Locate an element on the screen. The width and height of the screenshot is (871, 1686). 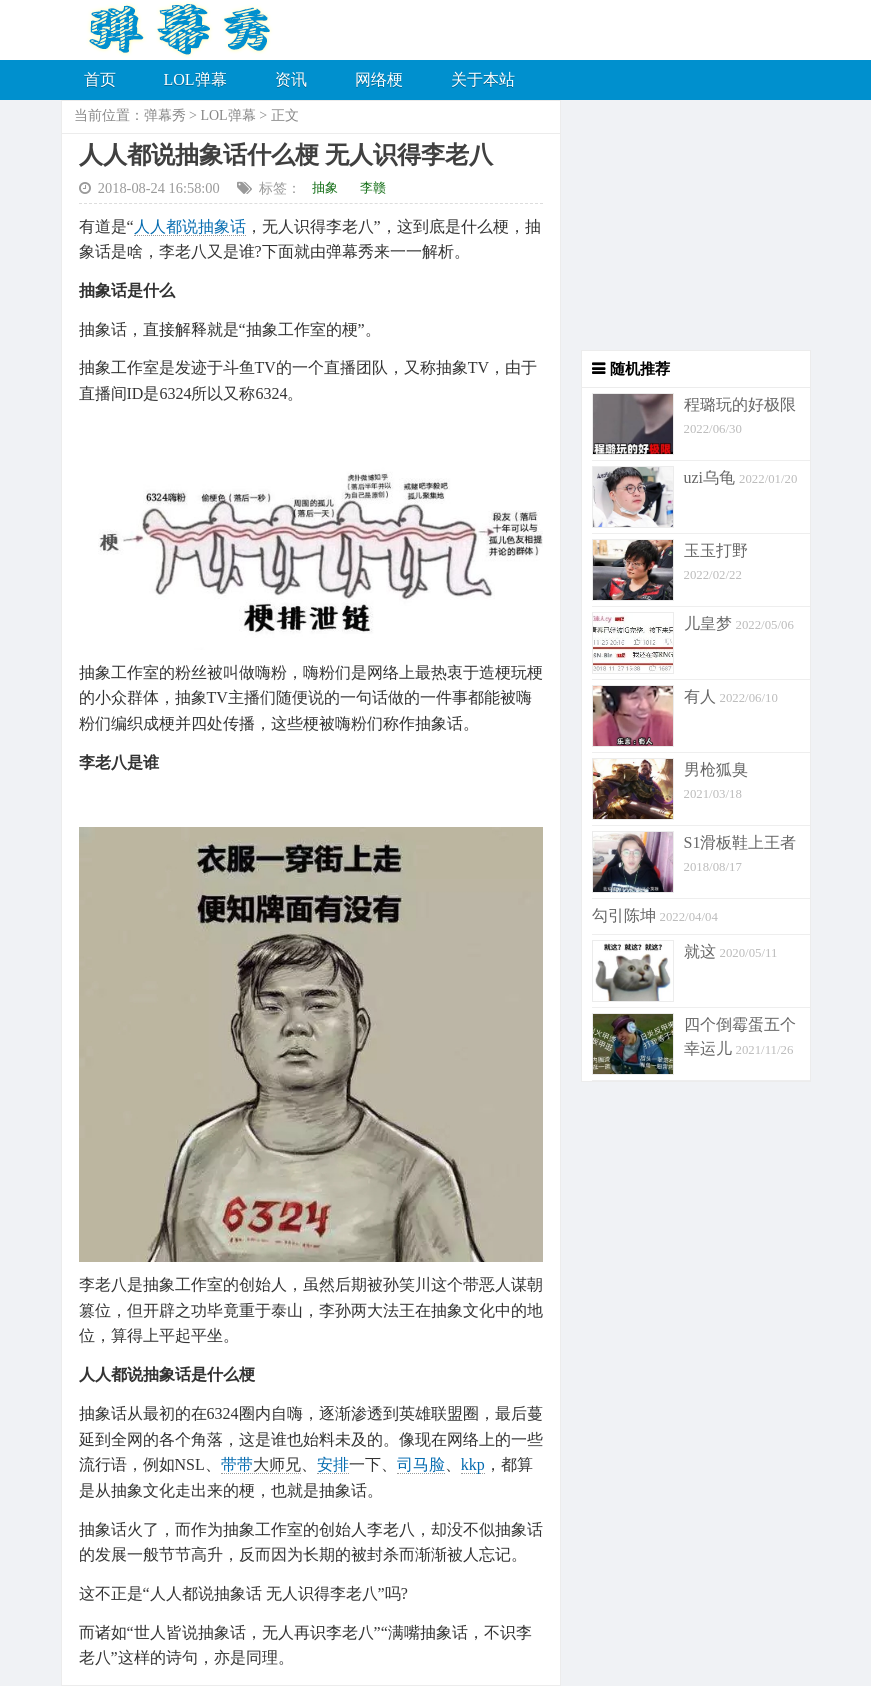
网络梗 is located at coordinates (379, 79).